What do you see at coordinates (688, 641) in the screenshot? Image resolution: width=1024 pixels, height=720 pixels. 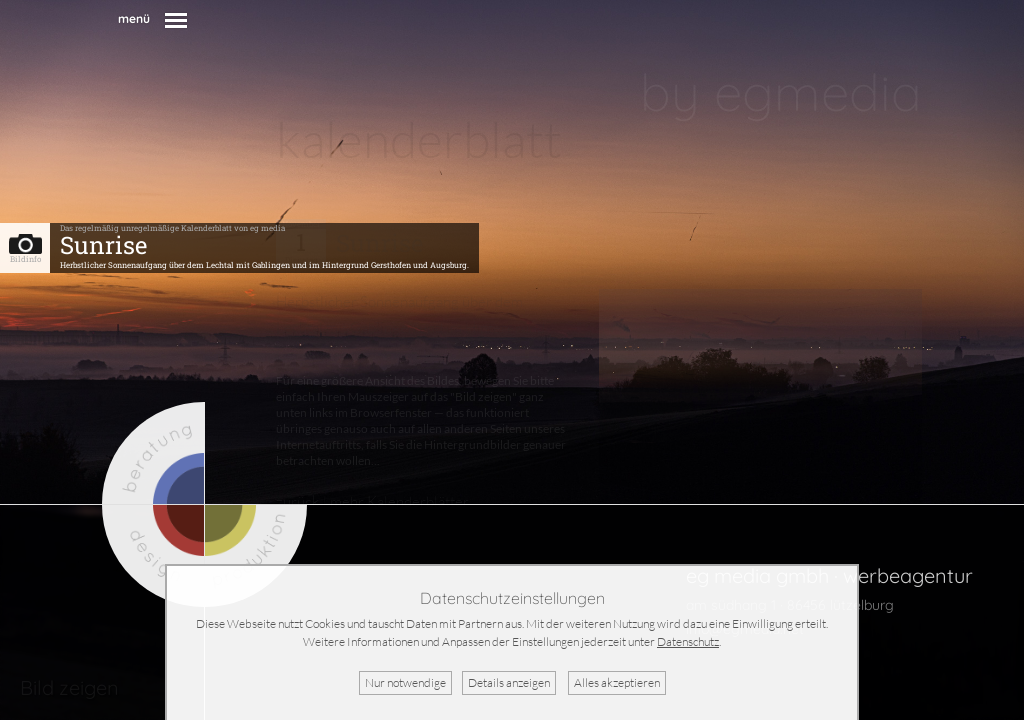 I see `Datenschutz` at bounding box center [688, 641].